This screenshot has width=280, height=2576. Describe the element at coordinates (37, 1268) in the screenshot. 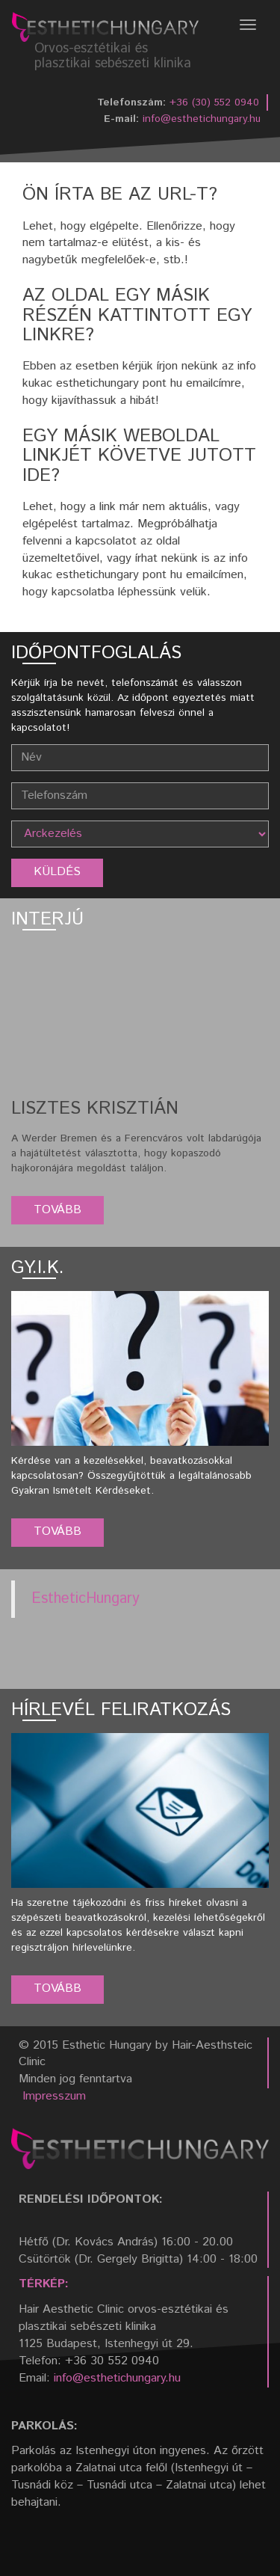

I see `GY.I.K.` at that location.